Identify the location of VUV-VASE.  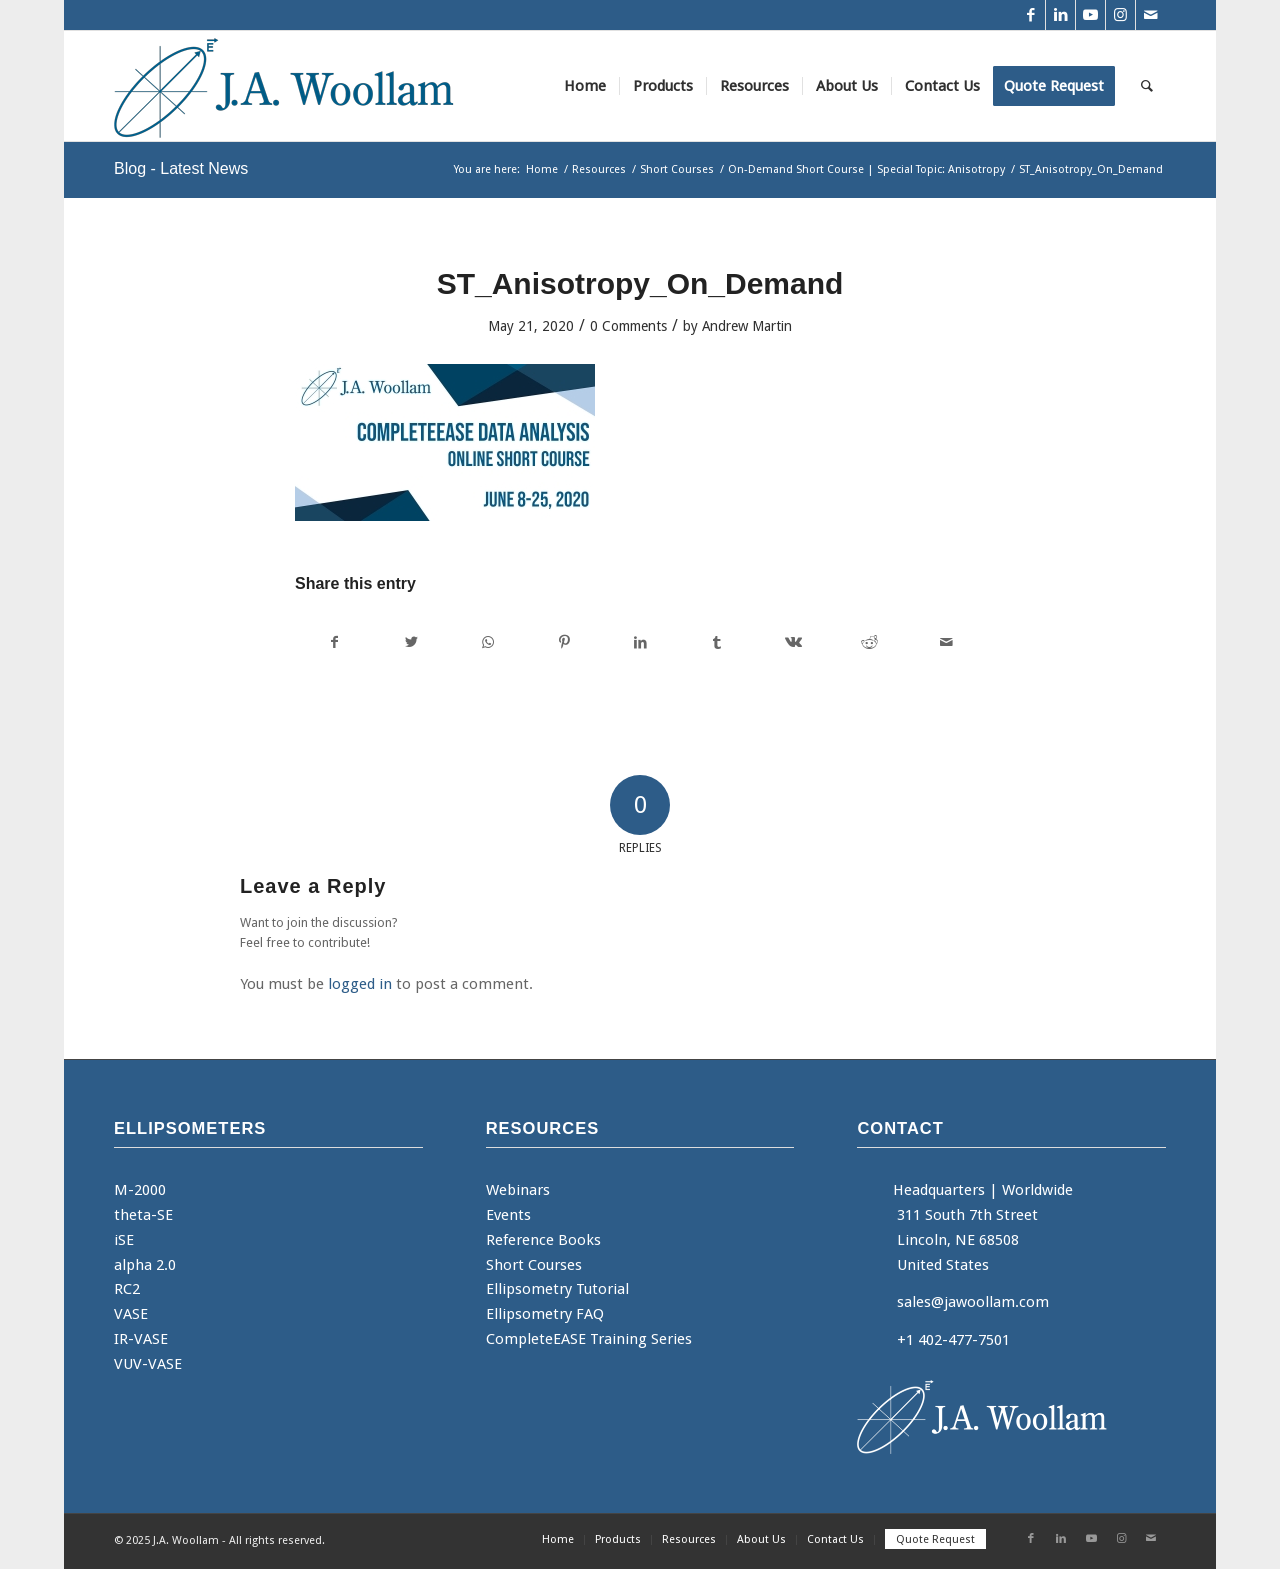
(148, 1364).